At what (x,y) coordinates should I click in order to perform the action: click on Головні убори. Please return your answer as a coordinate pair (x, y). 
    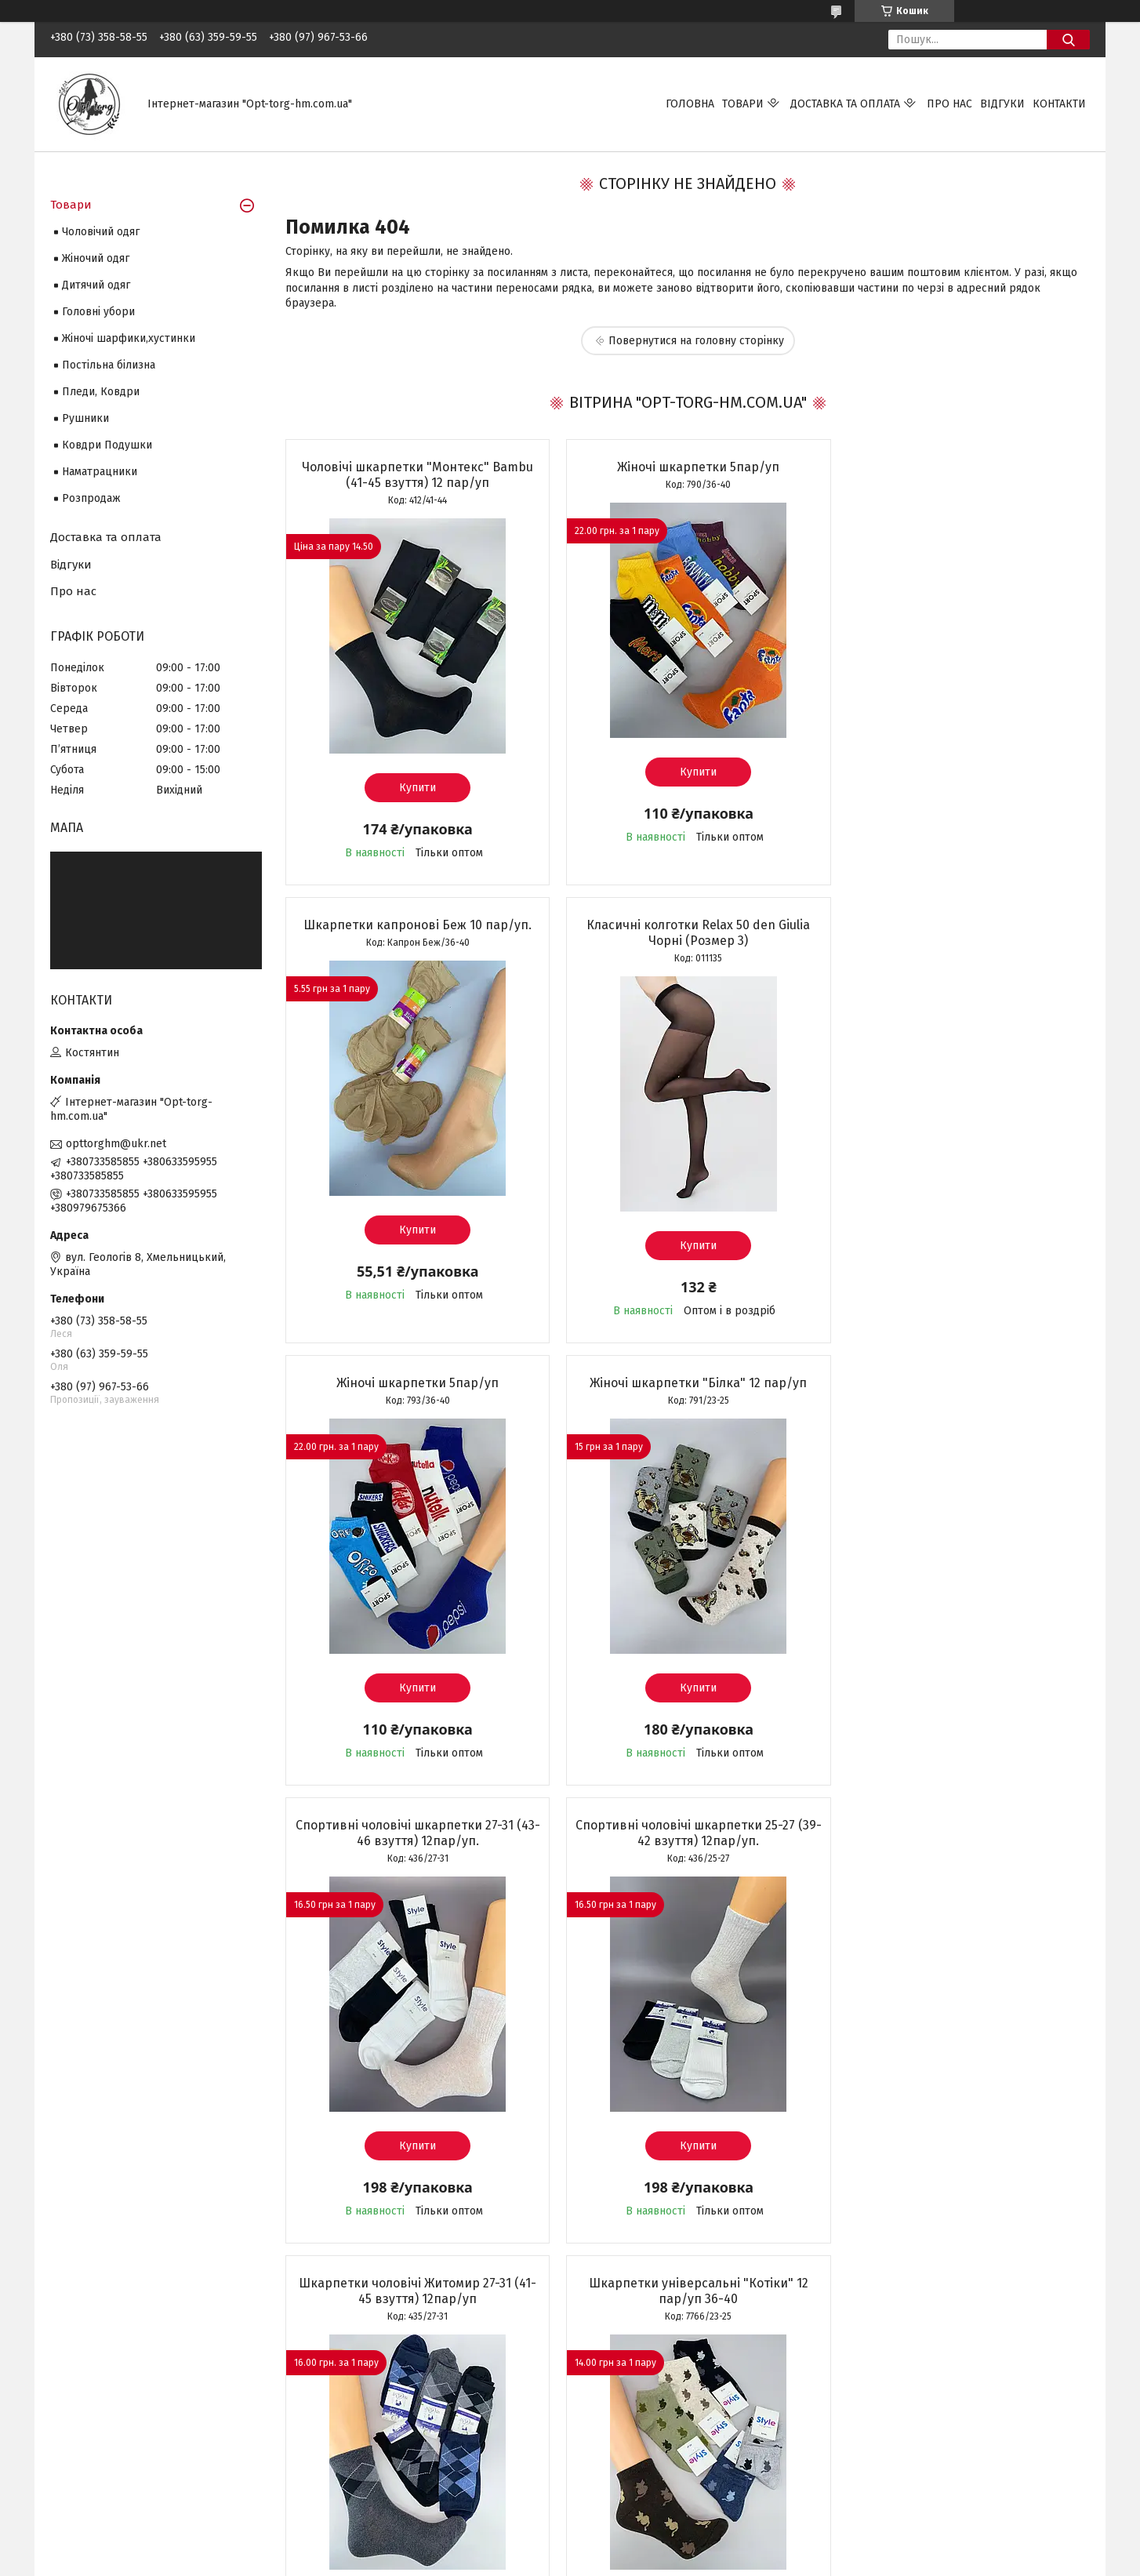
    Looking at the image, I should click on (98, 311).